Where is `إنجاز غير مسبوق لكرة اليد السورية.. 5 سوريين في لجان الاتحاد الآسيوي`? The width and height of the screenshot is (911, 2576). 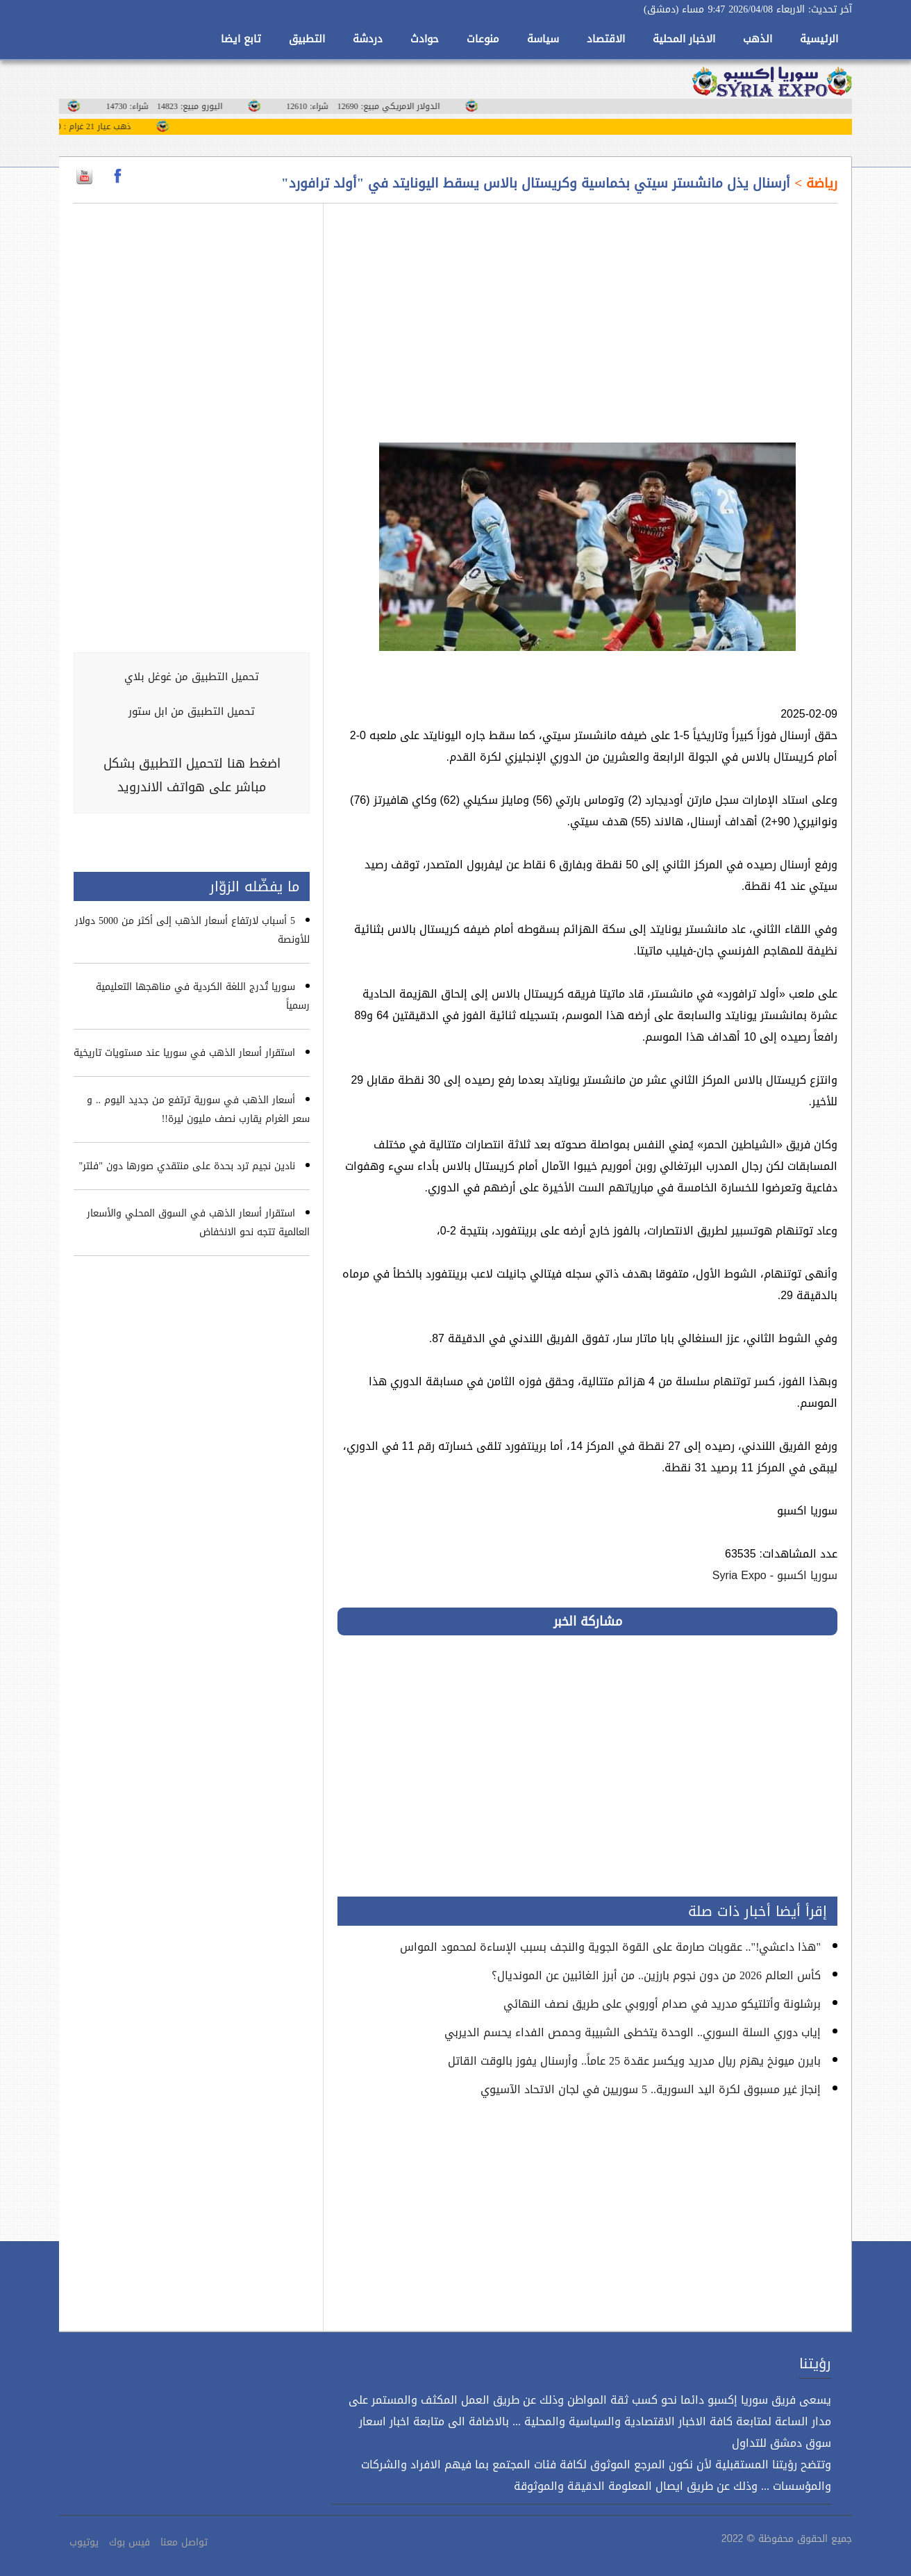
إنجاز غير مسبوق لكرة اليد السورية.. 5 سوريين في لجان الاتحاد الآسيوي is located at coordinates (650, 2089).